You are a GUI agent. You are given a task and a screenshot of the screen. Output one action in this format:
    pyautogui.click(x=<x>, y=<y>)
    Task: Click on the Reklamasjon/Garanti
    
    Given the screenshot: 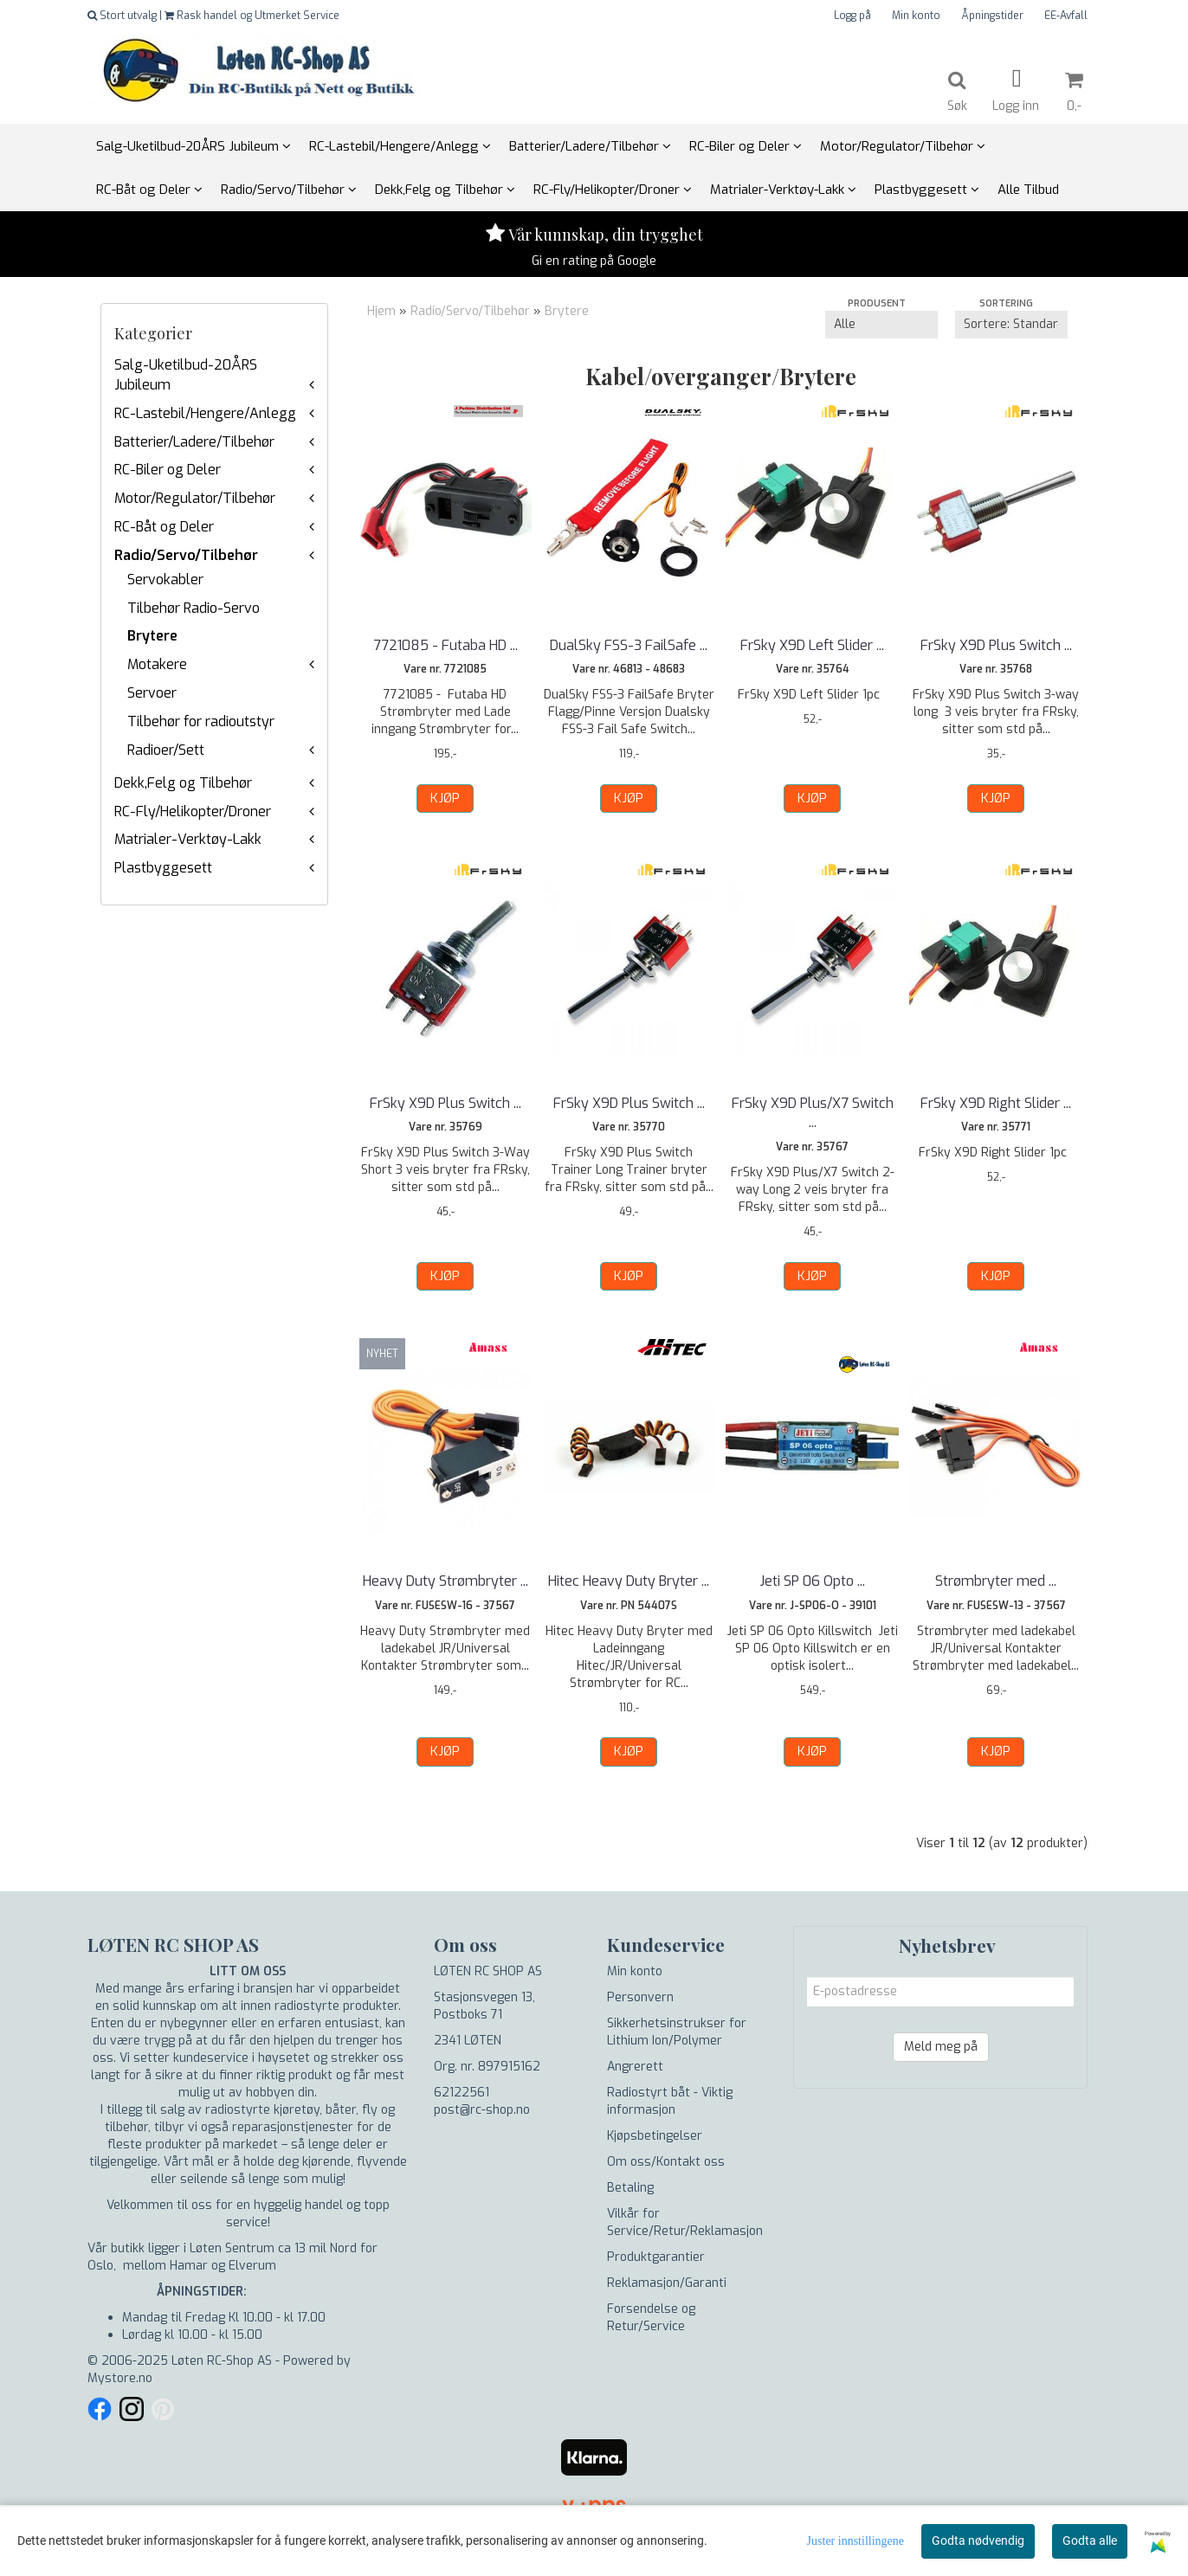 What is the action you would take?
    pyautogui.click(x=666, y=2283)
    